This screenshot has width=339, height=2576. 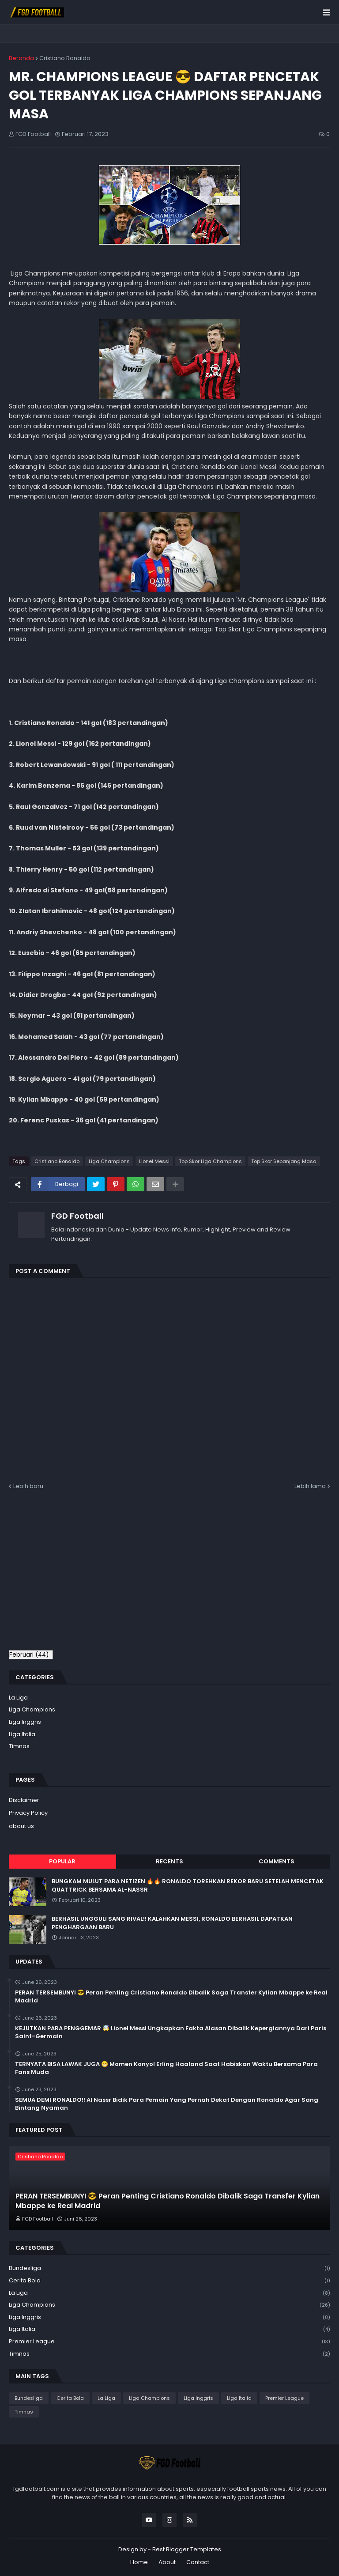 I want to click on Privacy Policy, so click(x=28, y=1813).